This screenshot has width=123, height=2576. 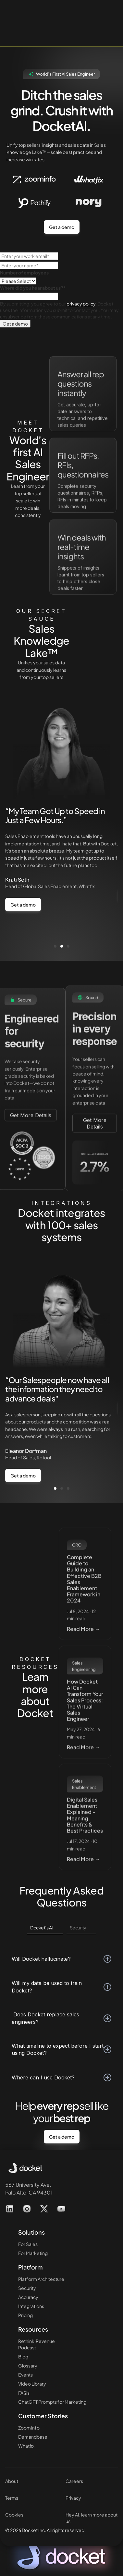 I want to click on Demandbase, so click(x=32, y=2437).